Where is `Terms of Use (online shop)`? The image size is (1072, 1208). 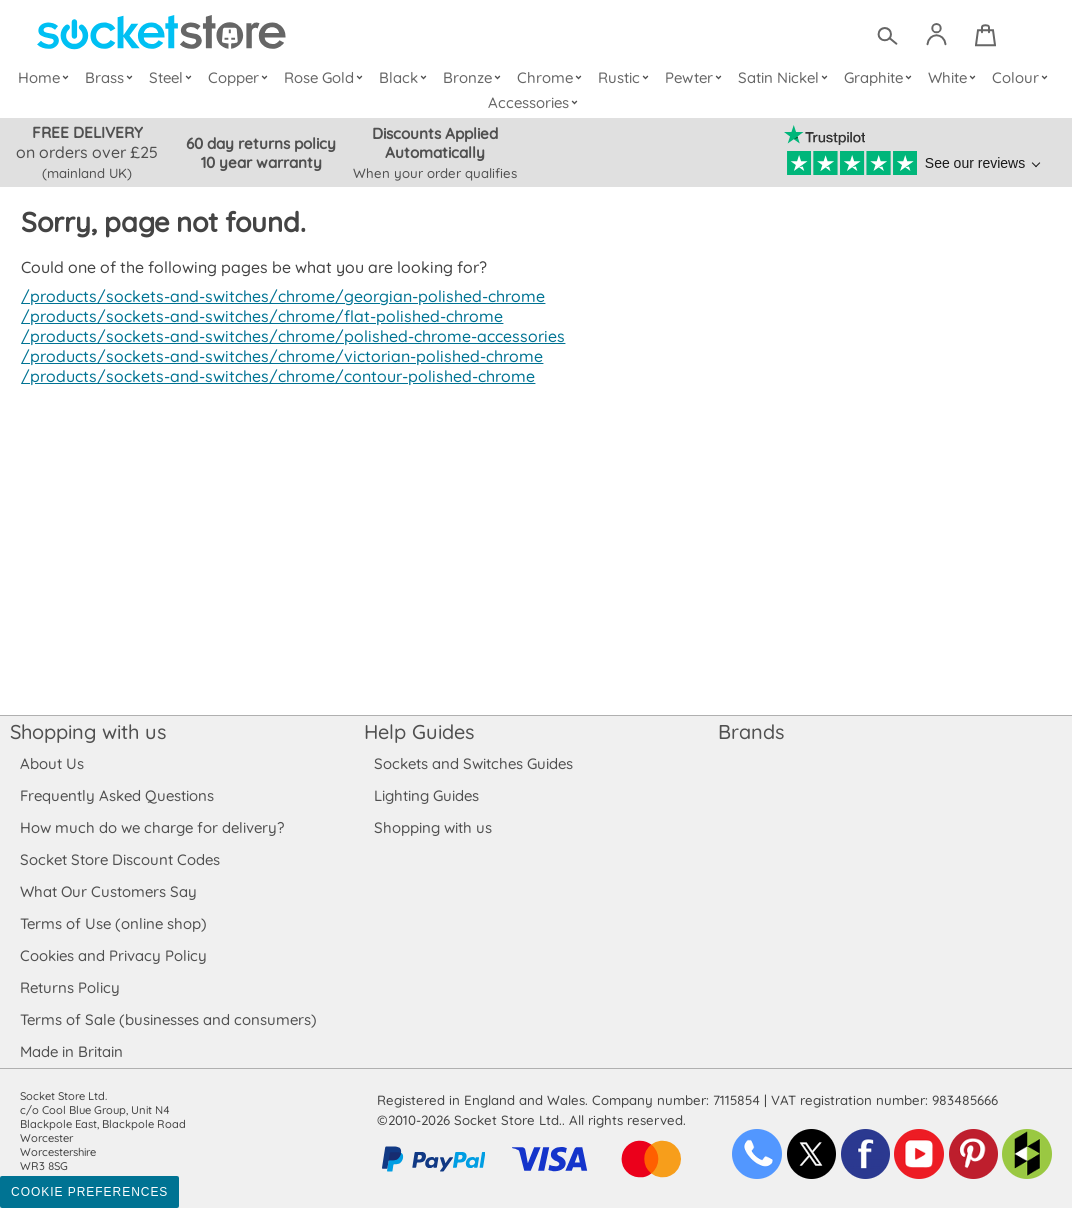
Terms of Use (online shop) is located at coordinates (113, 923).